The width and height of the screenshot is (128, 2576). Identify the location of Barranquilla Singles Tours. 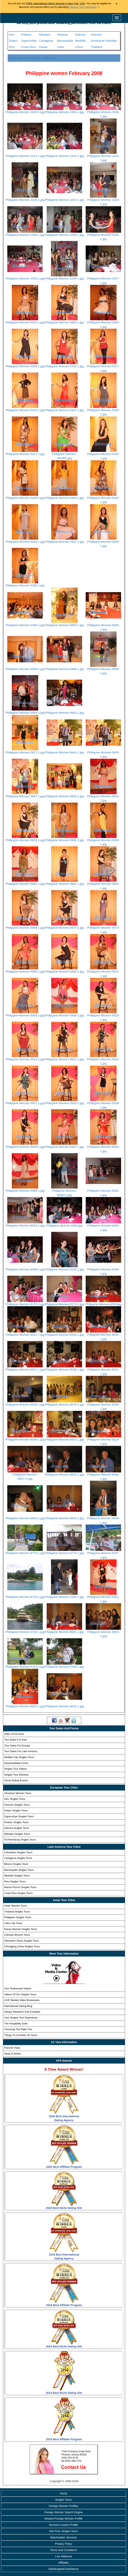
(19, 1869).